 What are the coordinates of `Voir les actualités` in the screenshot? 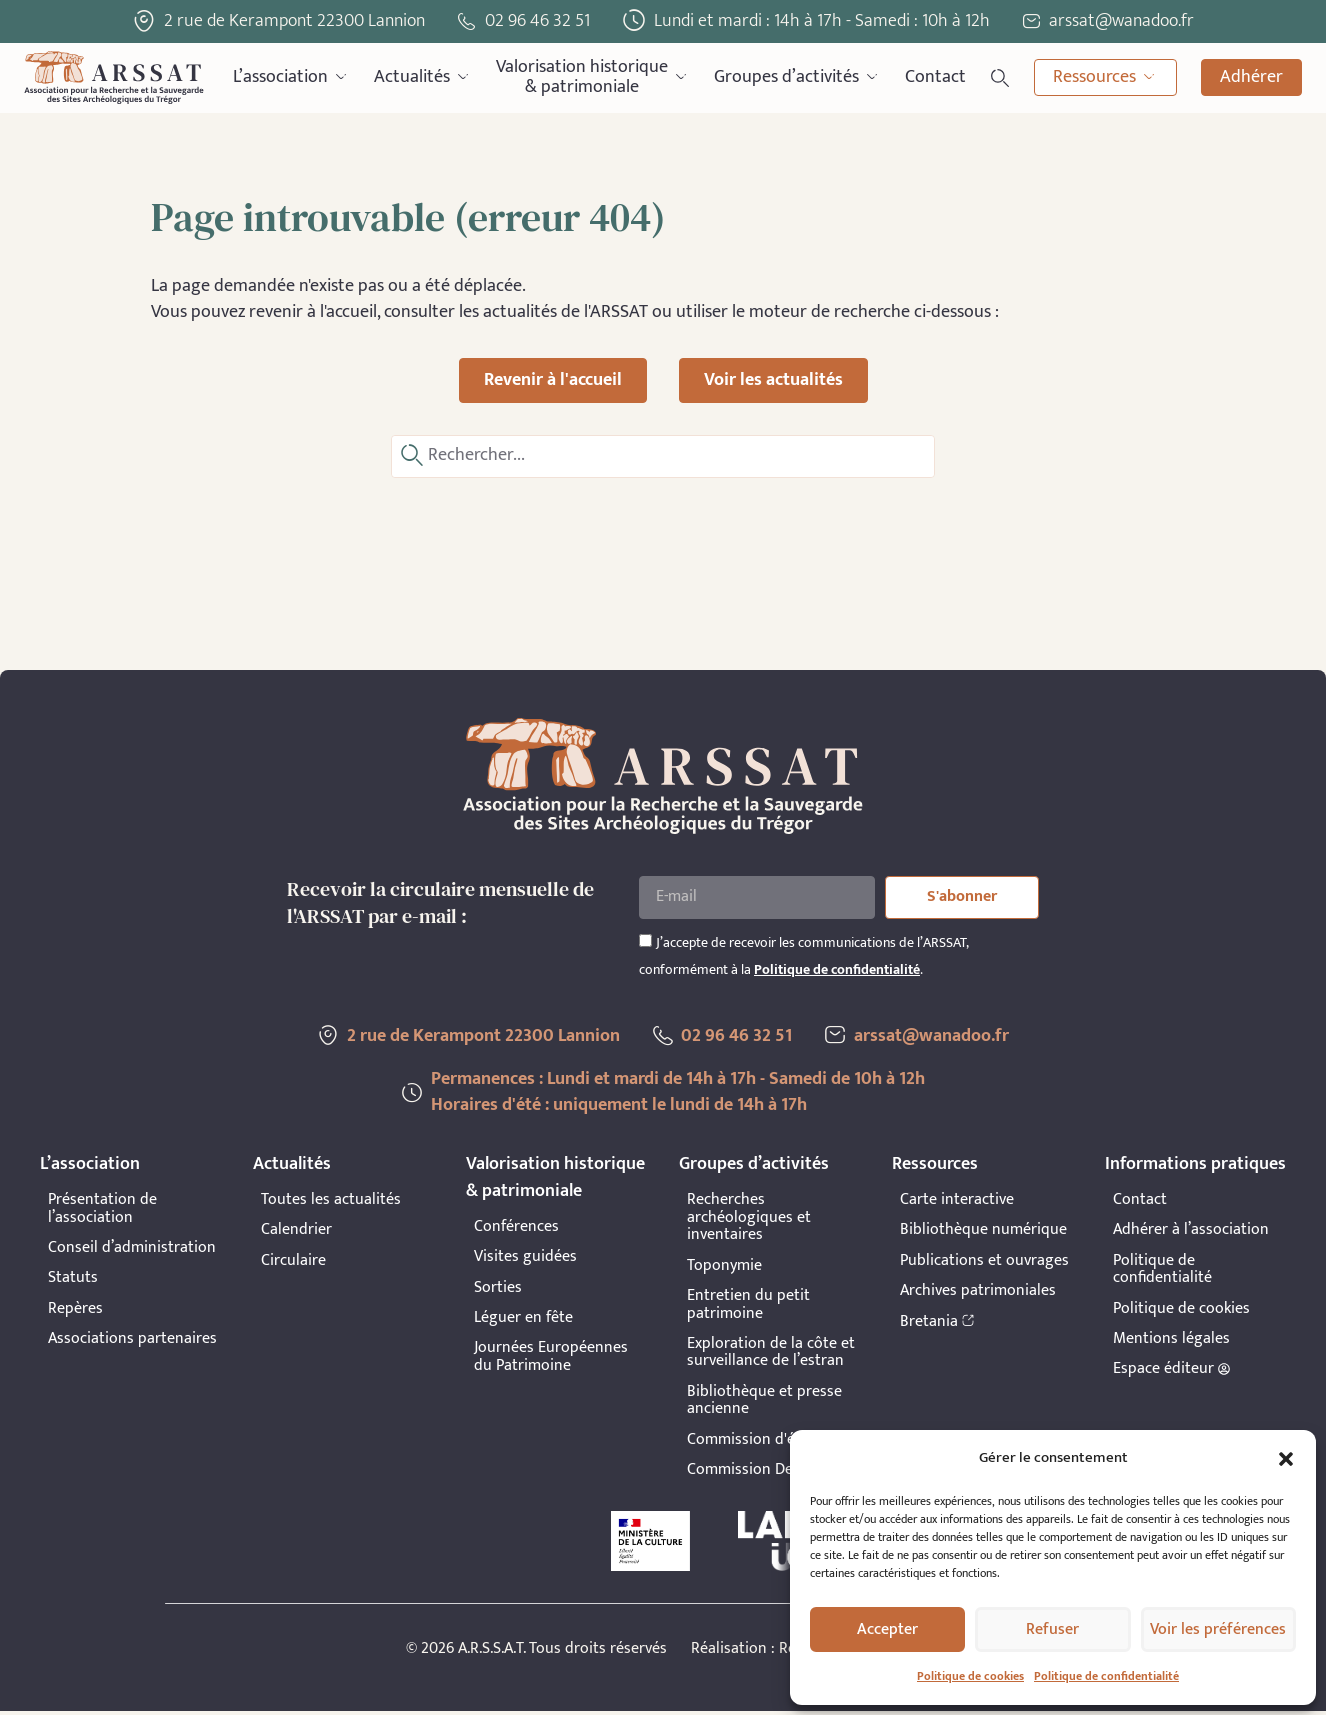 It's located at (773, 380).